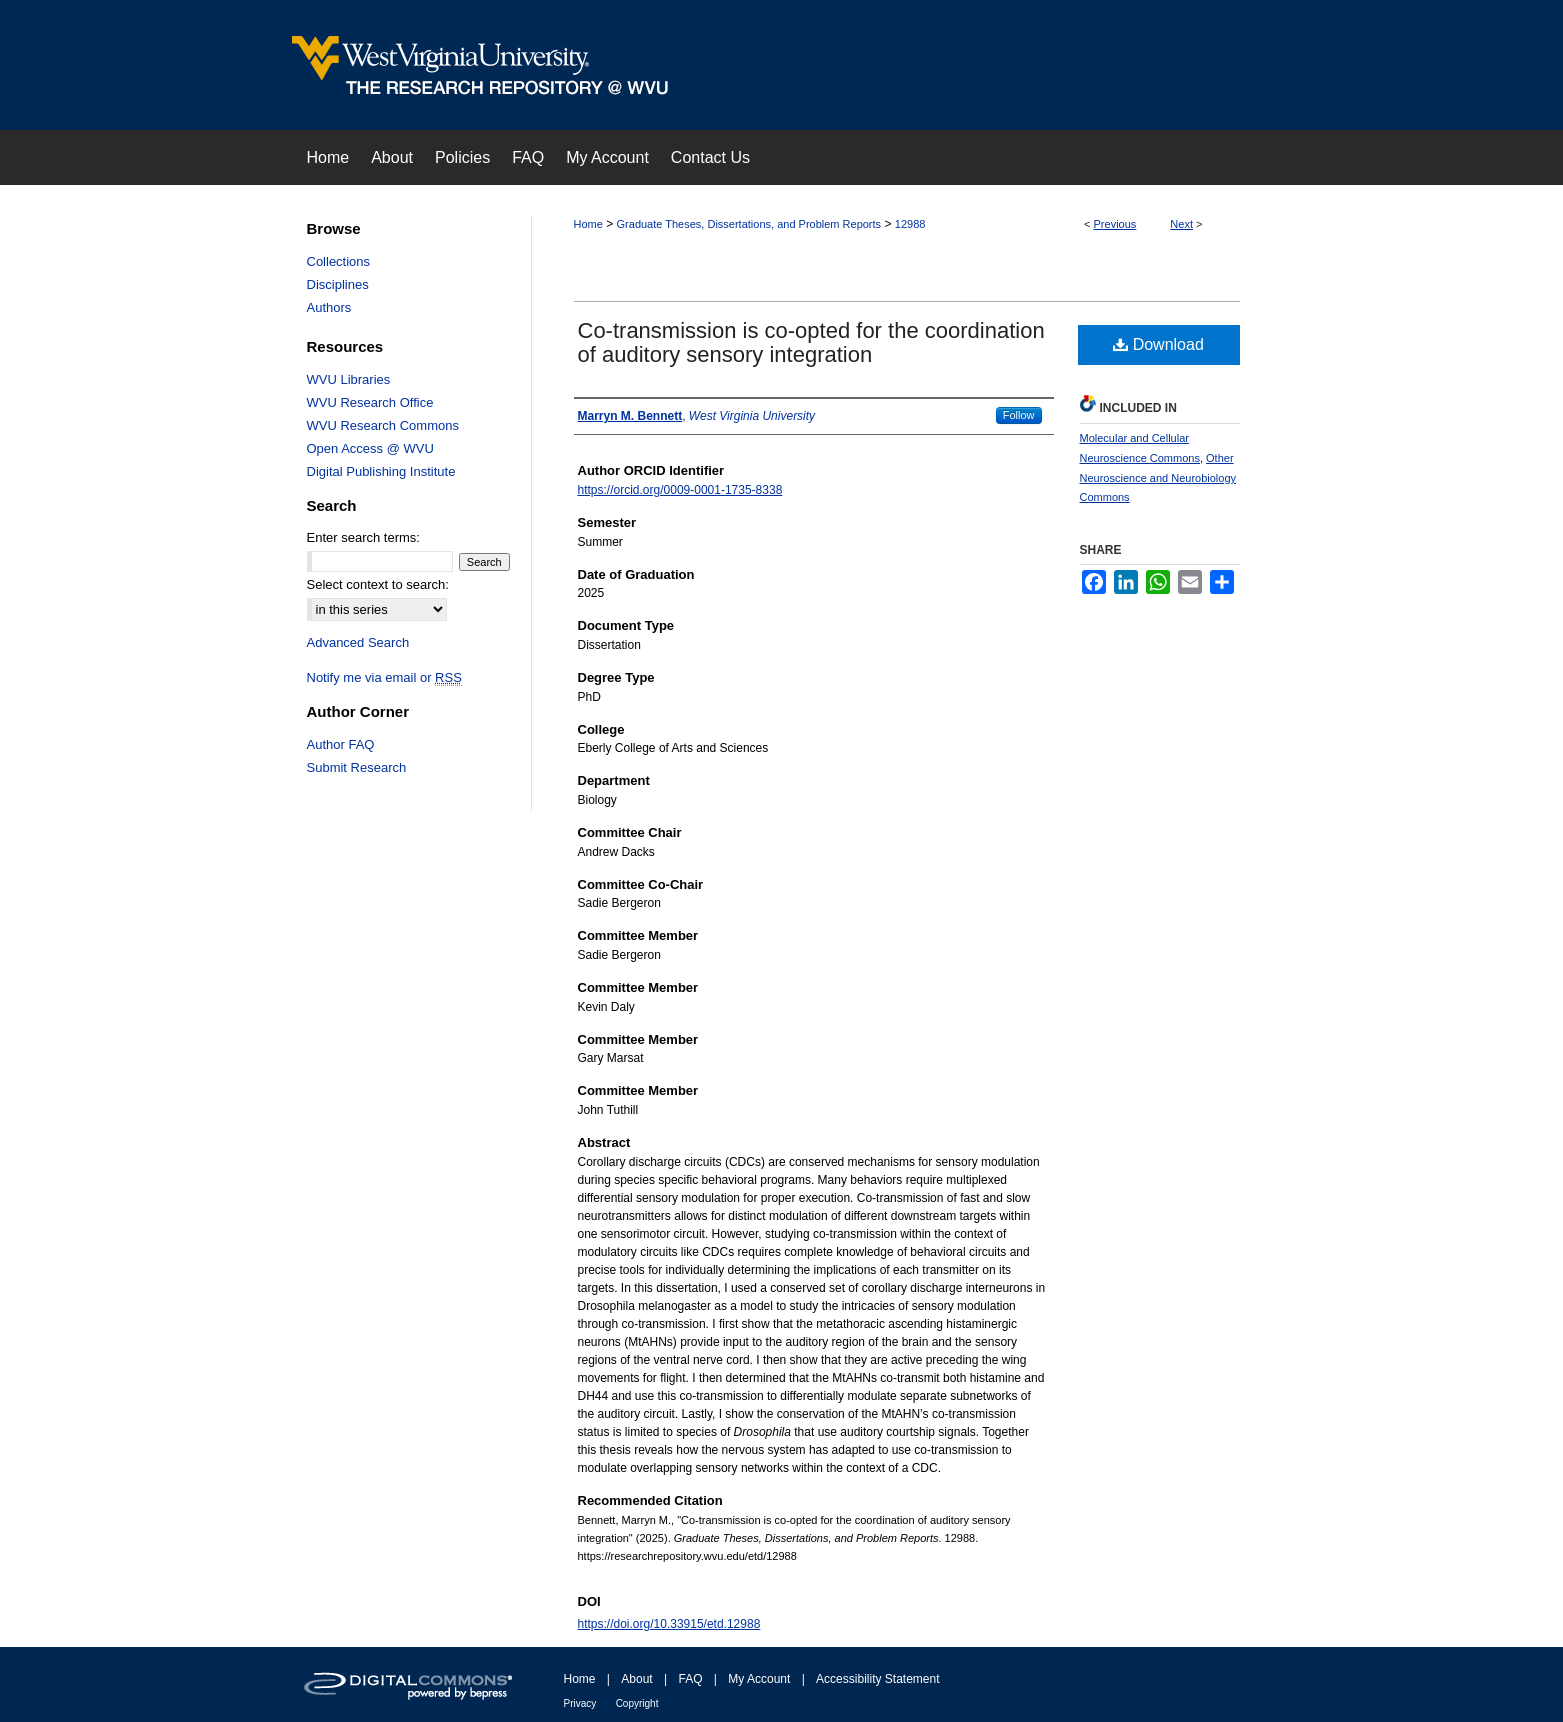 The height and width of the screenshot is (1722, 1563). Describe the element at coordinates (383, 425) in the screenshot. I see `WVU Research Commons` at that location.